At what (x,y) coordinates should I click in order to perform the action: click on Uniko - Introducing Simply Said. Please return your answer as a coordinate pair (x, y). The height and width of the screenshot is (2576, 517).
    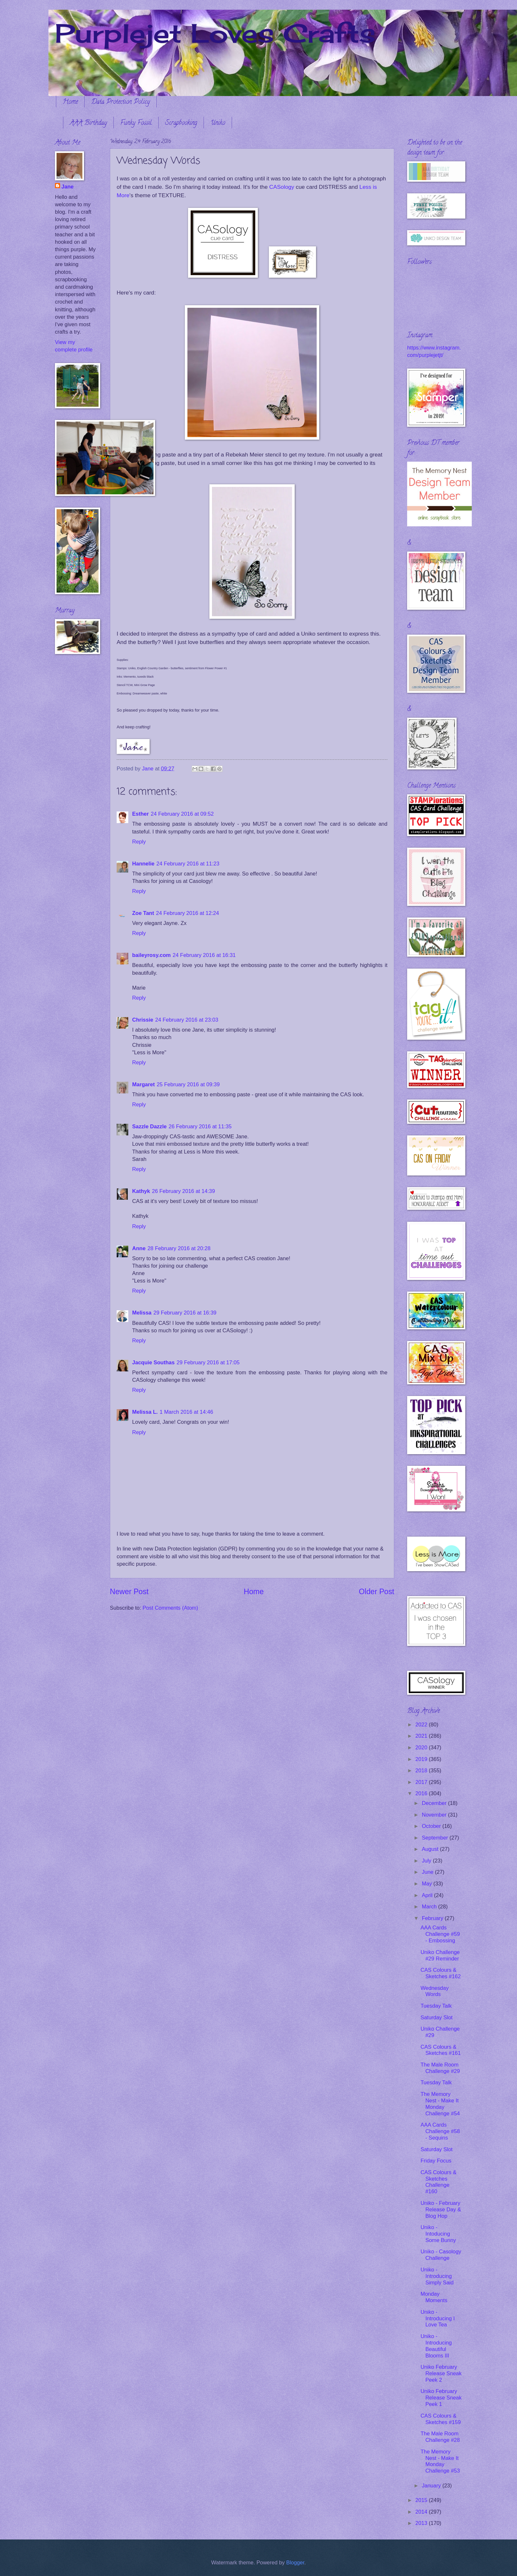
    Looking at the image, I should click on (436, 2276).